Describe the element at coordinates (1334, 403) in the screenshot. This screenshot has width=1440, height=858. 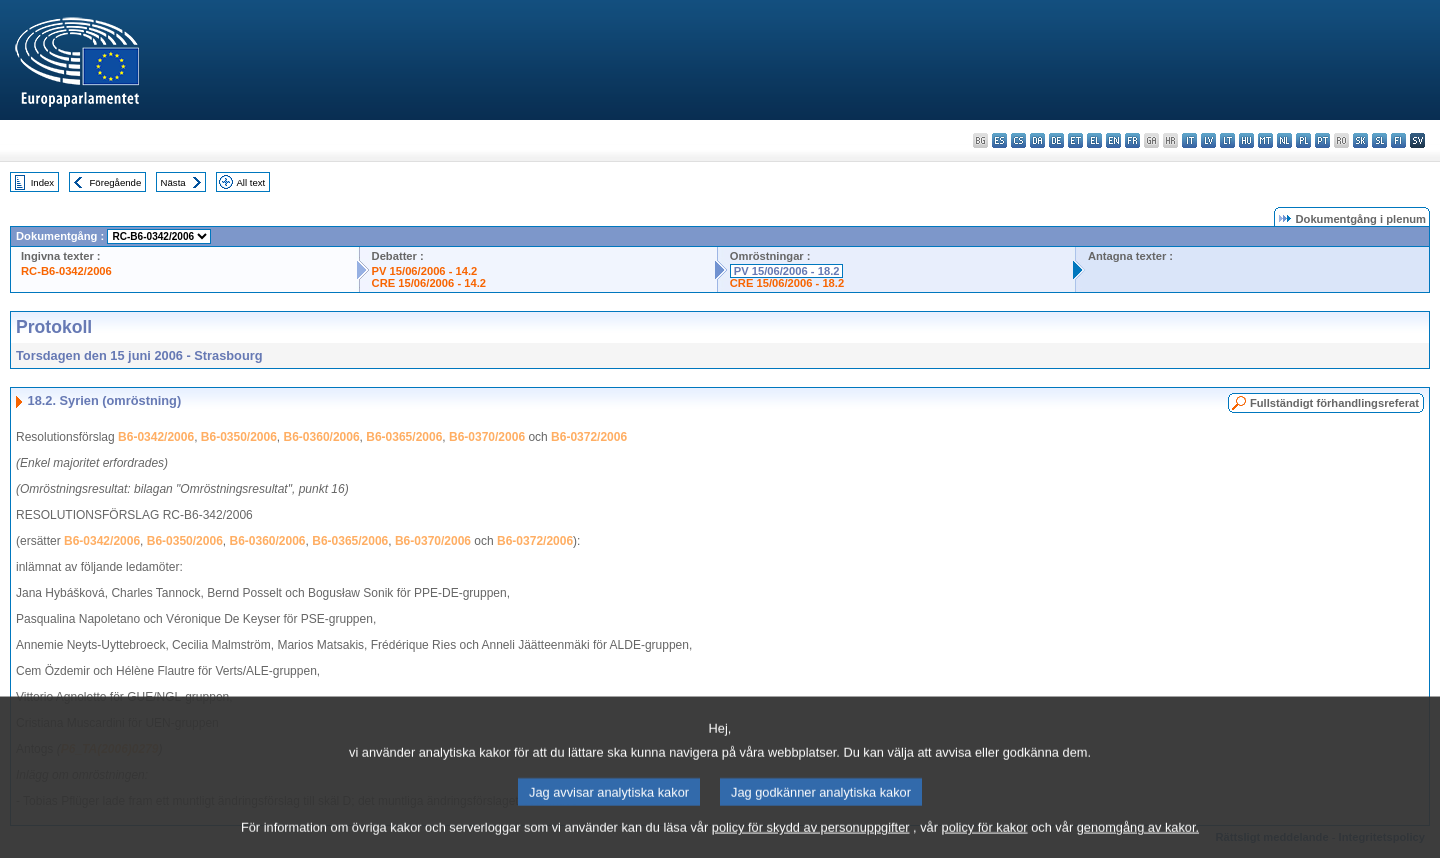
I see `Fullständigt förhandlingsreferat` at that location.